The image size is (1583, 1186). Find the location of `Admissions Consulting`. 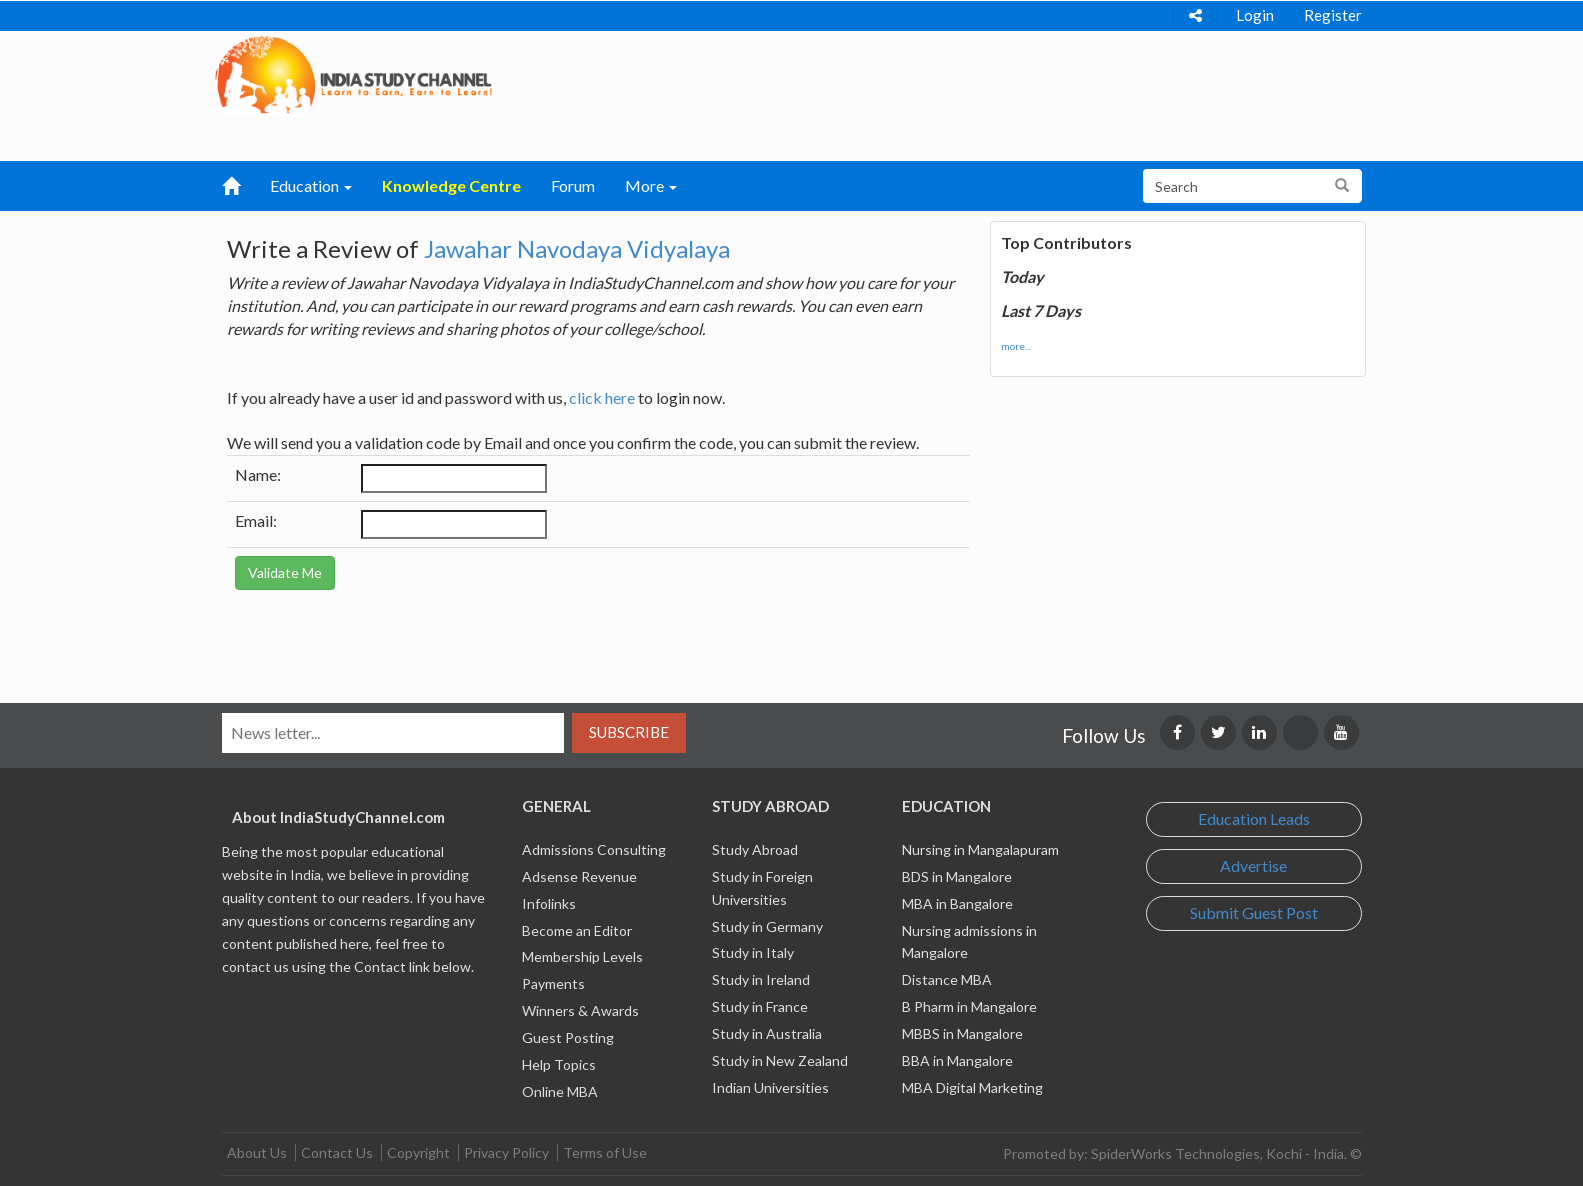

Admissions Consulting is located at coordinates (594, 849).